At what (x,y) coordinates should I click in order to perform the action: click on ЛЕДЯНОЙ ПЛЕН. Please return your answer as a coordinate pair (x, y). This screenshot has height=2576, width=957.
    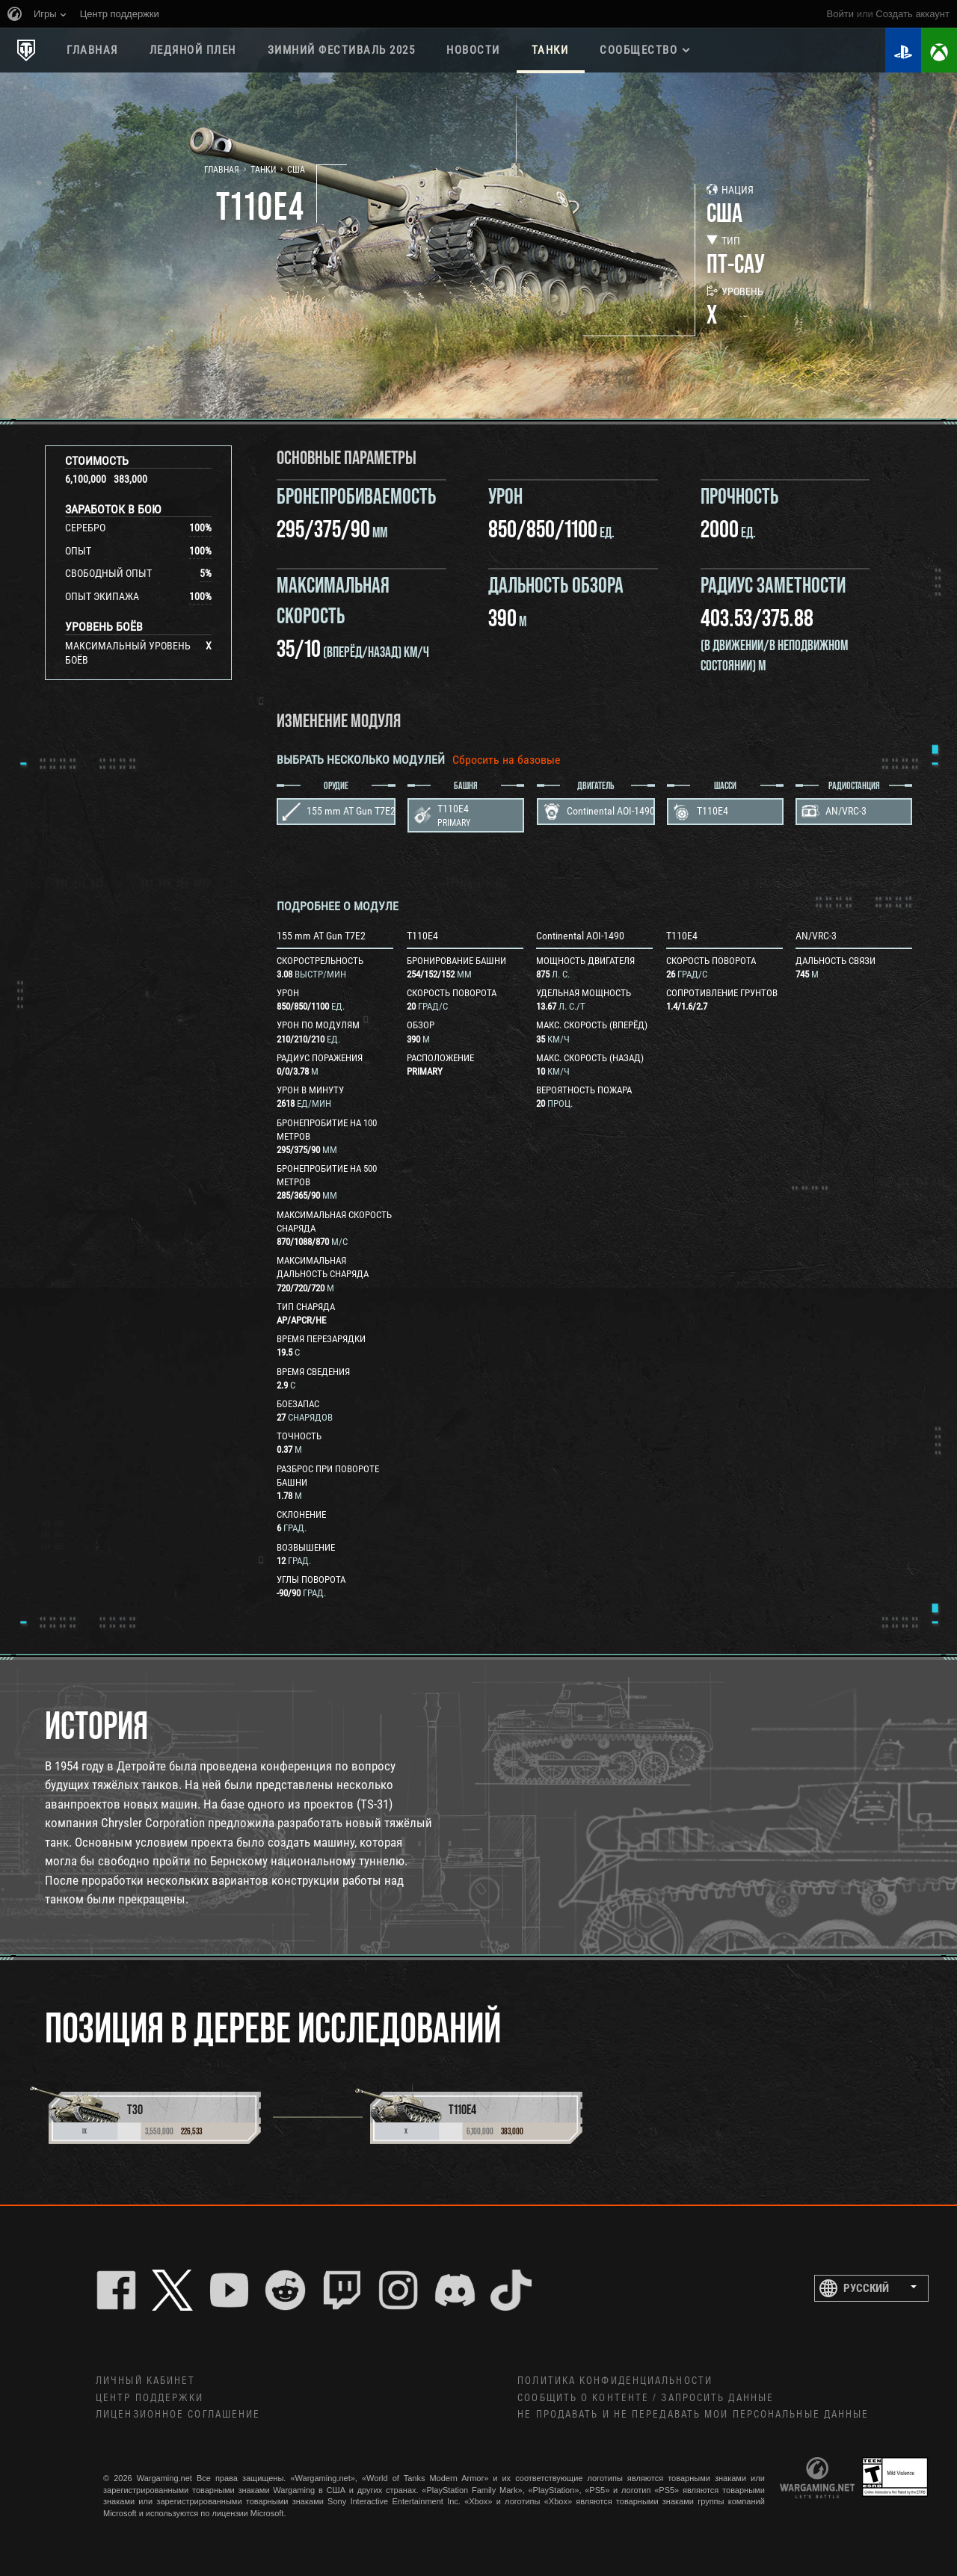
    Looking at the image, I should click on (193, 50).